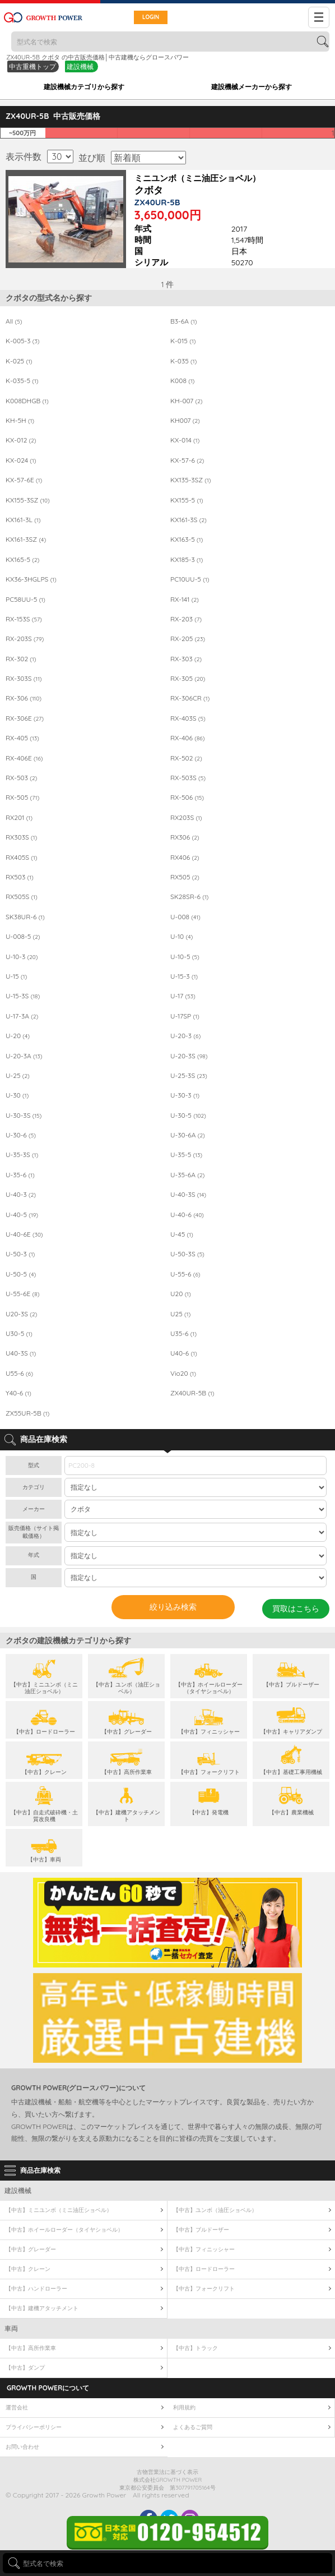  Describe the element at coordinates (185, 421) in the screenshot. I see `KH007` at that location.